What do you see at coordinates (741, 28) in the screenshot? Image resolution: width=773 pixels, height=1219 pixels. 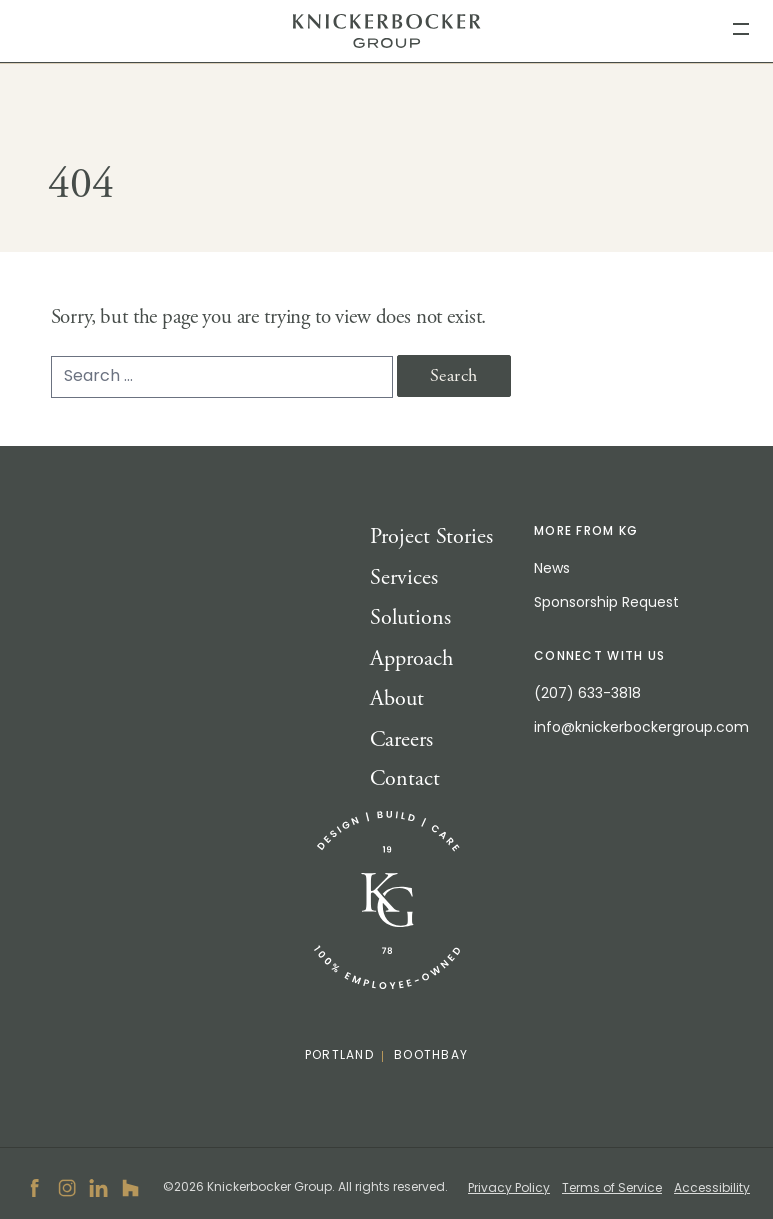 I see `[menu]` at bounding box center [741, 28].